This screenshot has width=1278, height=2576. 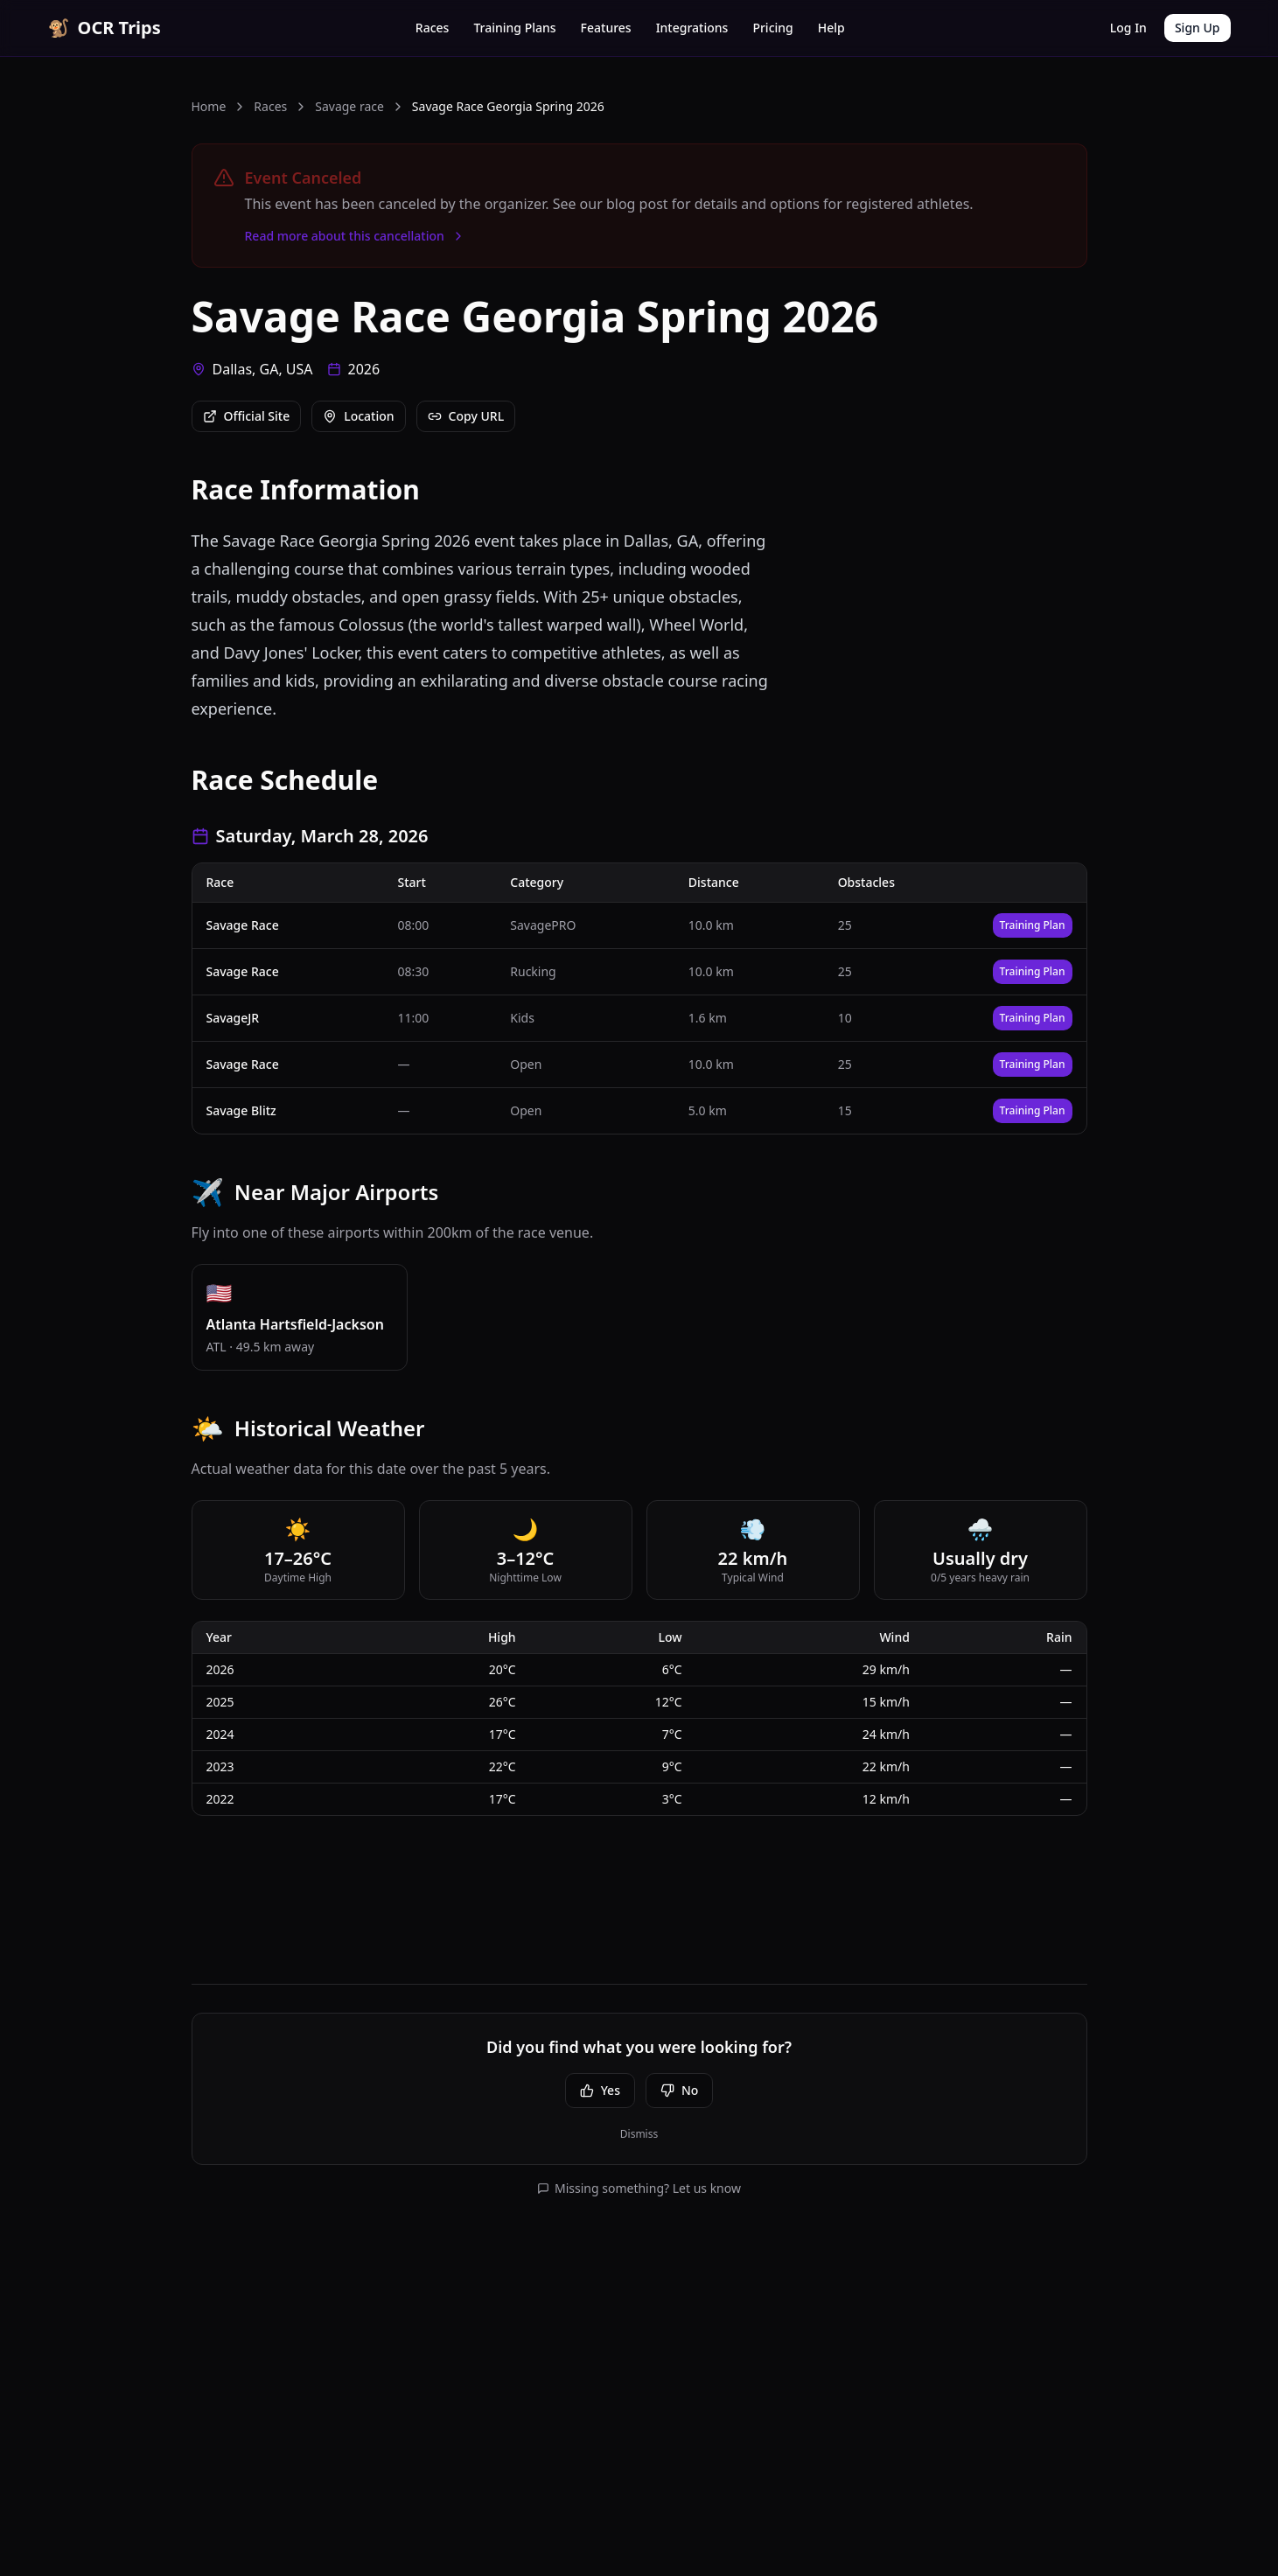 What do you see at coordinates (246, 416) in the screenshot?
I see `Official Site` at bounding box center [246, 416].